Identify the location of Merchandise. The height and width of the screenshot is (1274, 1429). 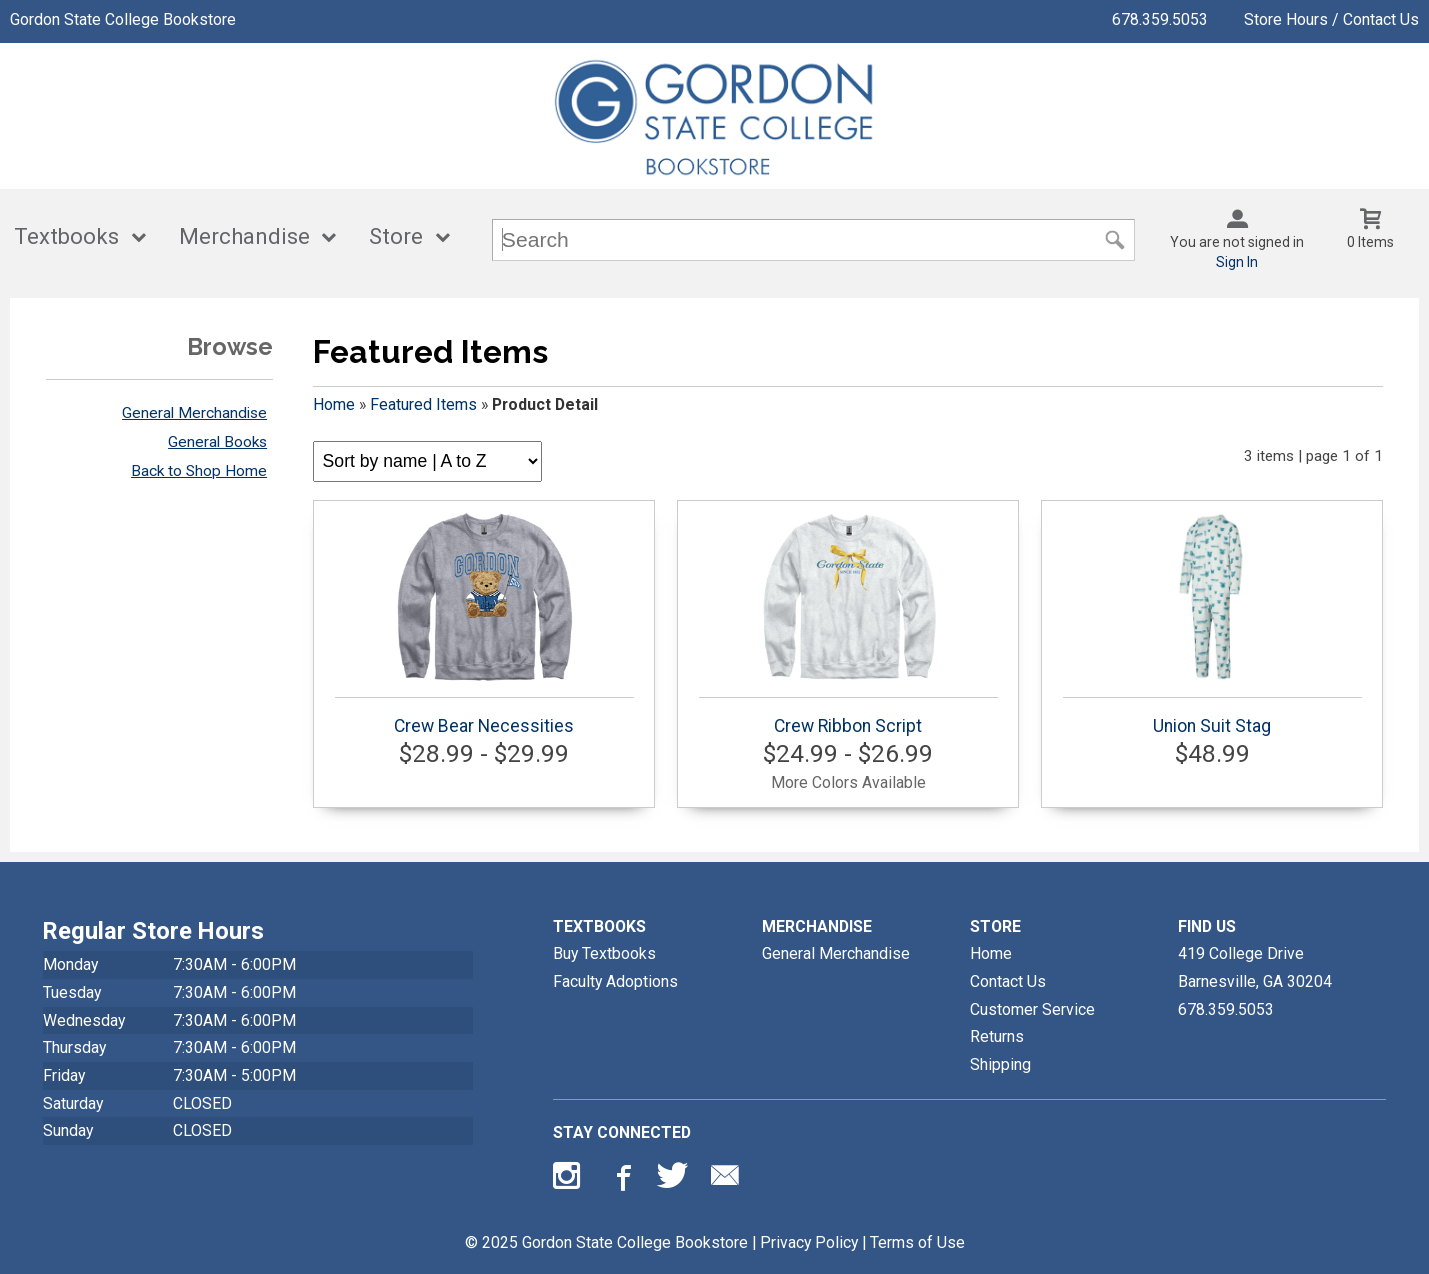
(244, 236).